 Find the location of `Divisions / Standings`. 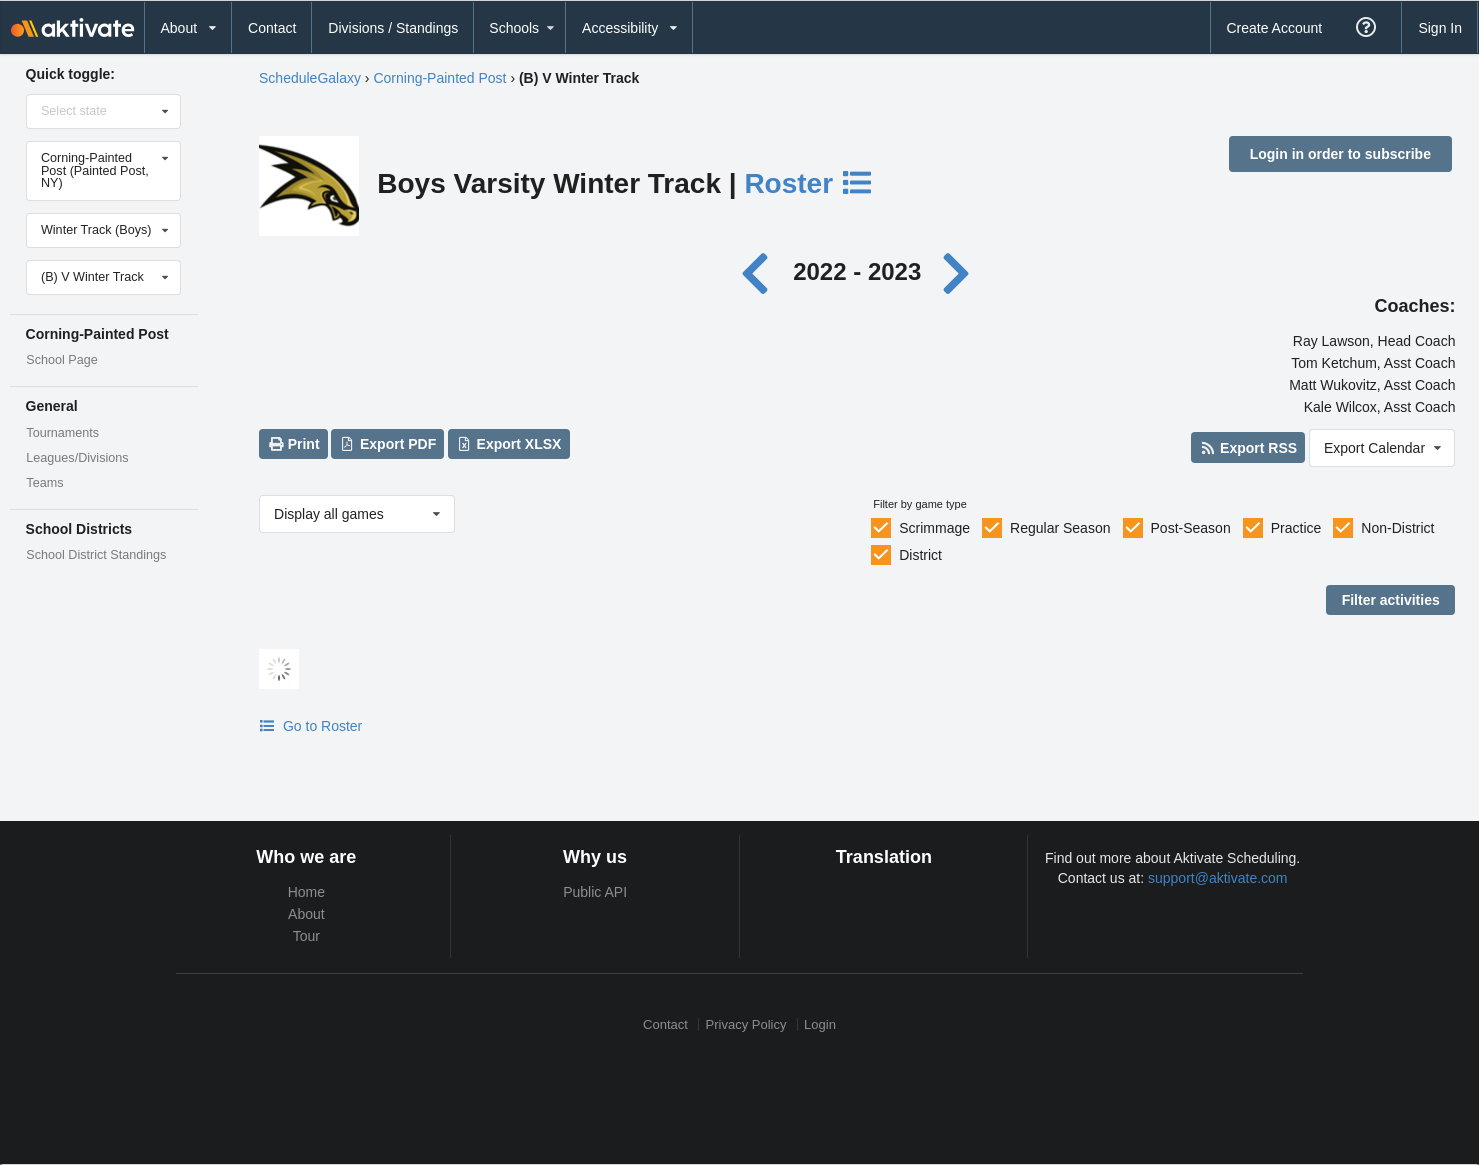

Divisions / Standings is located at coordinates (393, 28).